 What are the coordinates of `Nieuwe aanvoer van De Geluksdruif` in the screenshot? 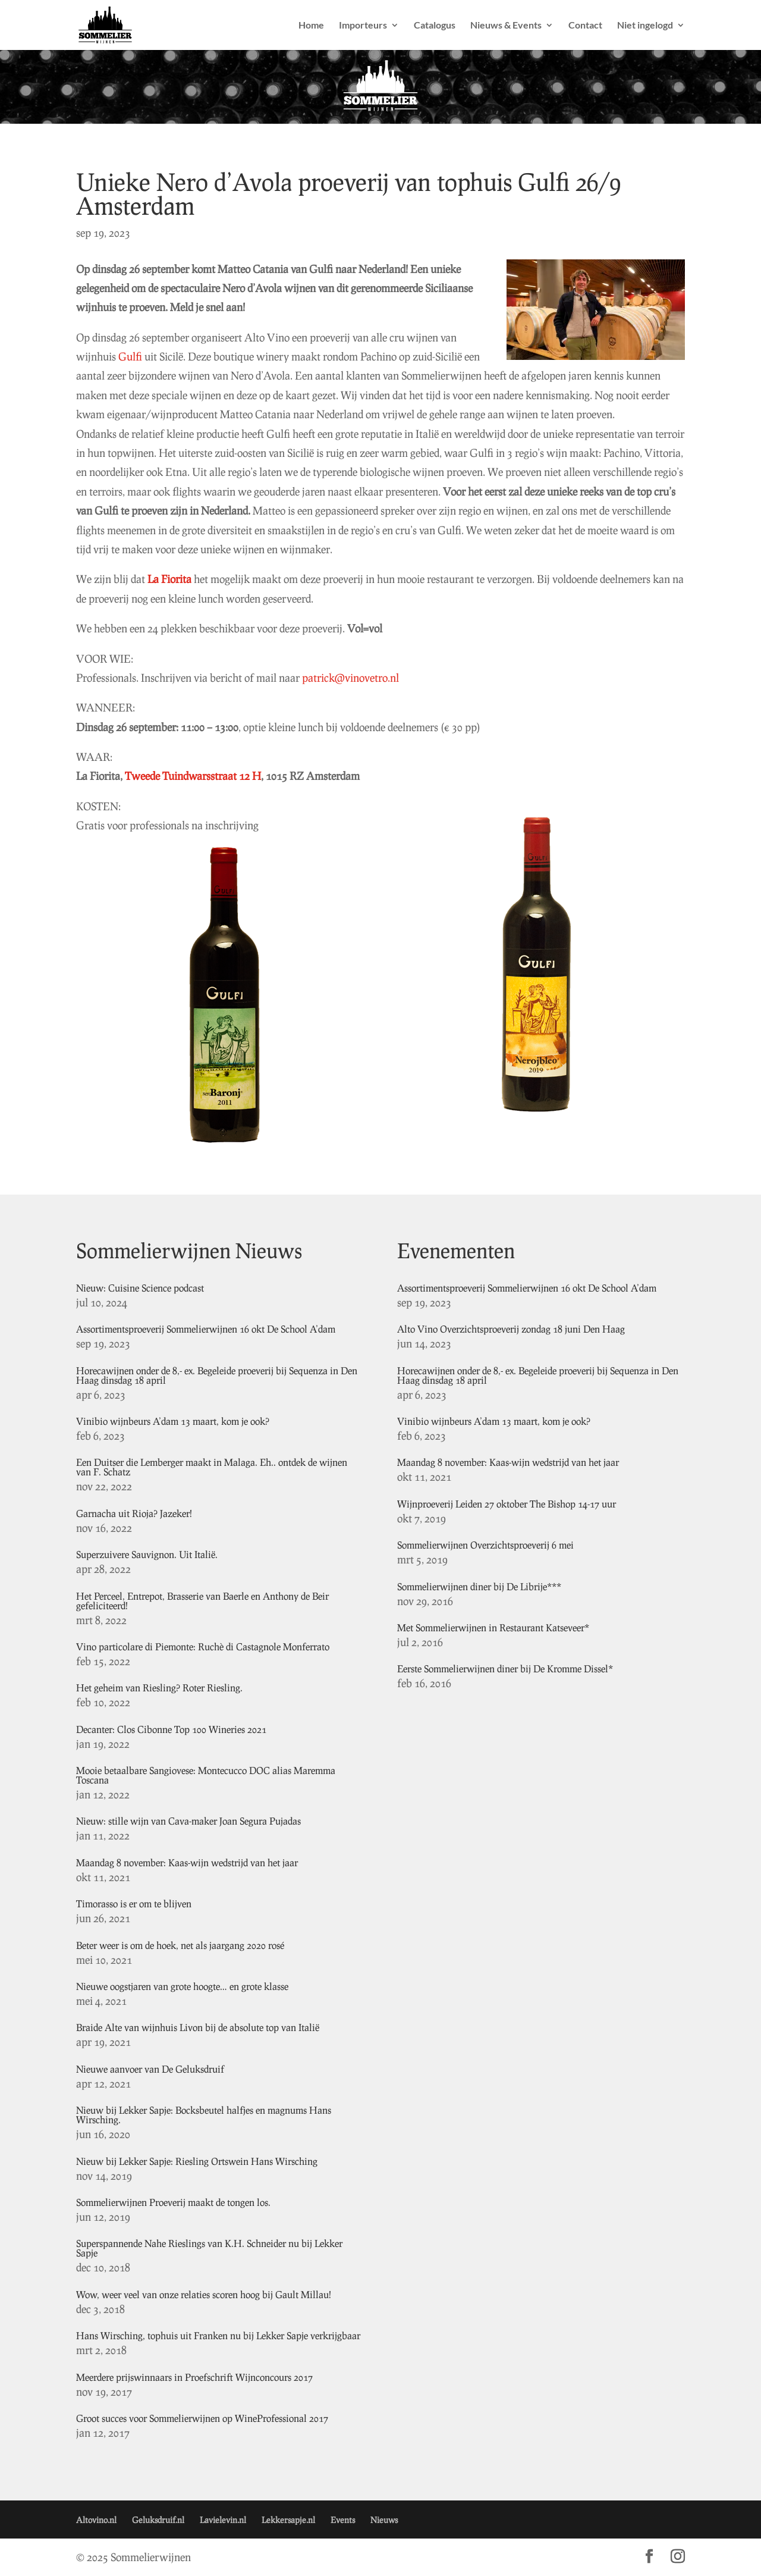 It's located at (150, 2068).